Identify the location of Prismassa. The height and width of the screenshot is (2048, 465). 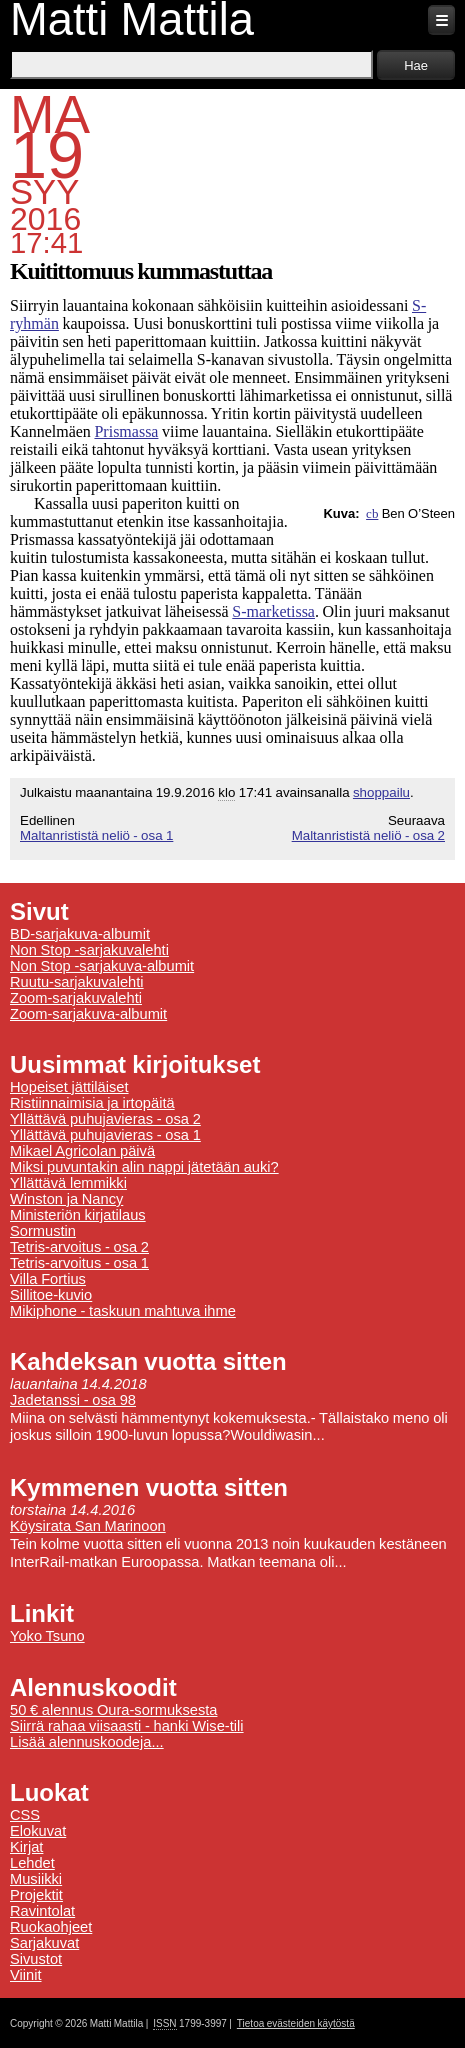
(126, 431).